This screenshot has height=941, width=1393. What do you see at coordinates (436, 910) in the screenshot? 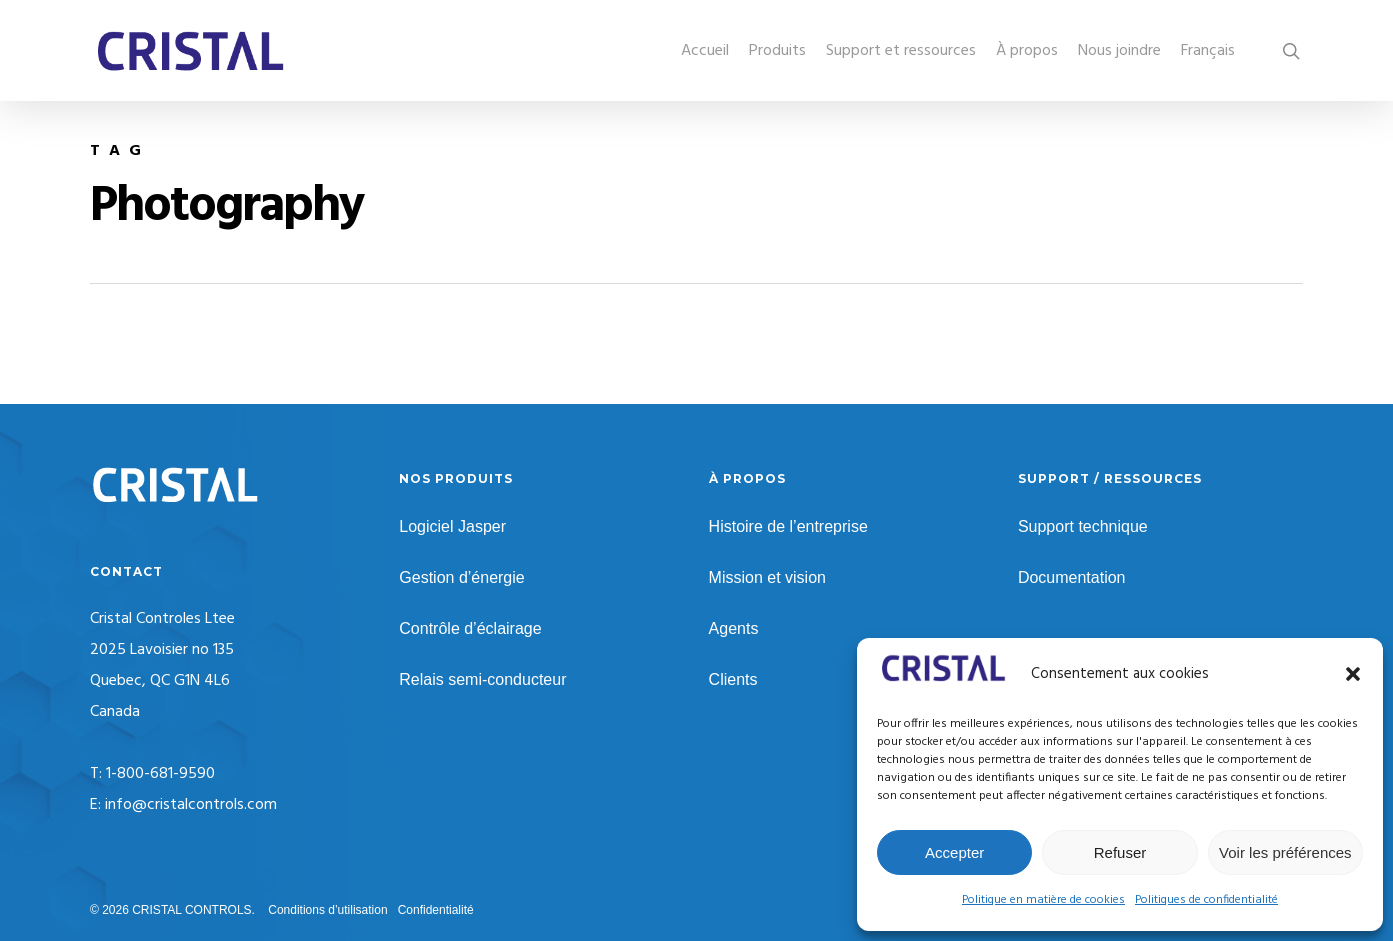
I see `Confidentialité` at bounding box center [436, 910].